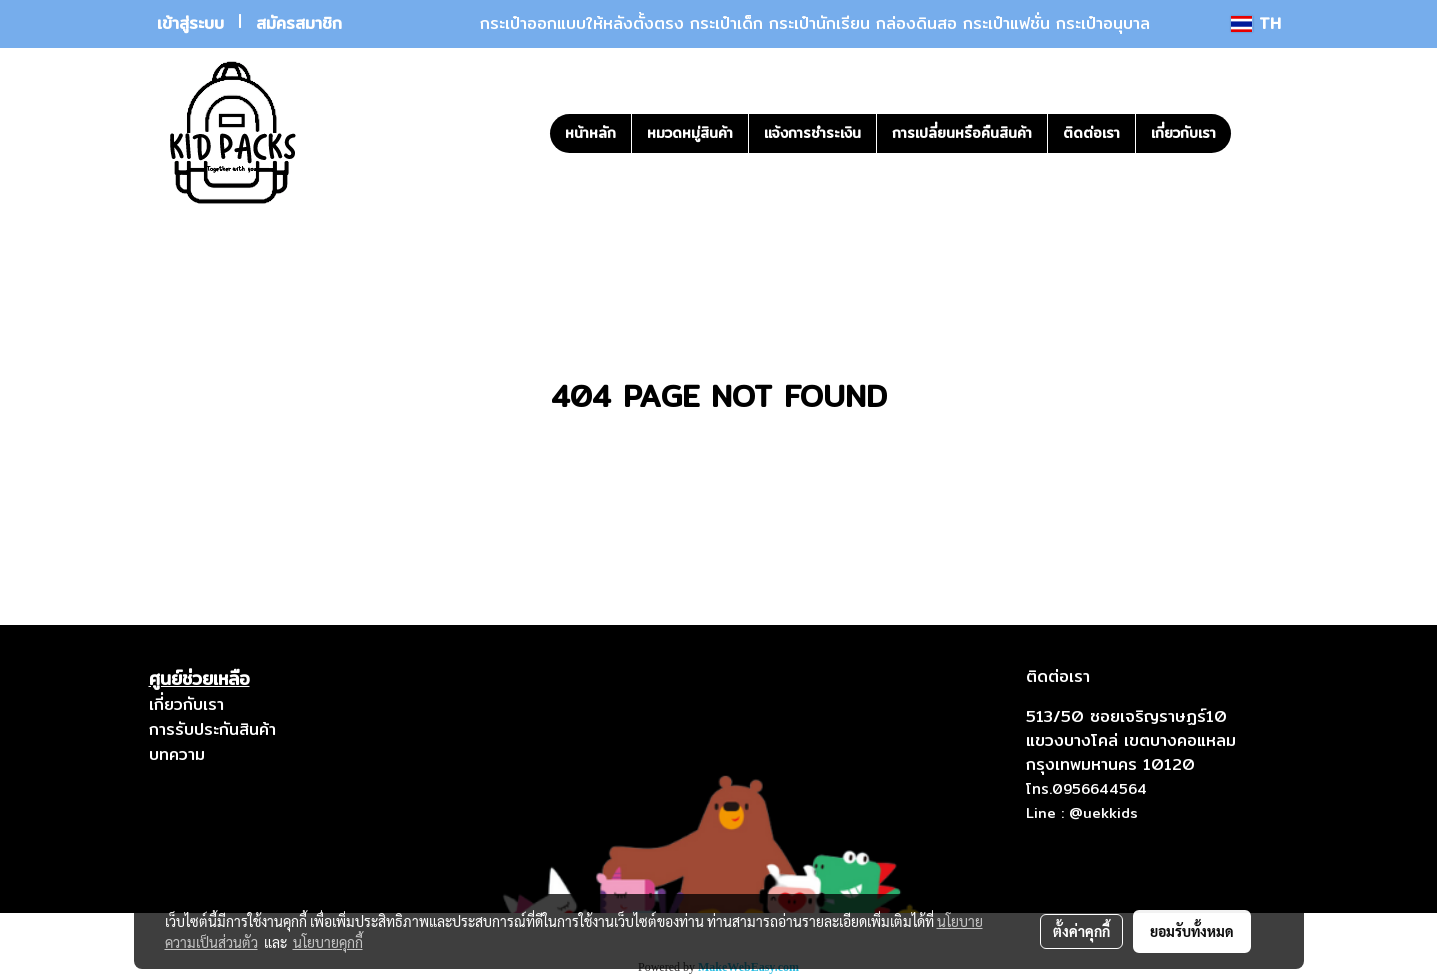  What do you see at coordinates (1261, 133) in the screenshot?
I see `[button]` at bounding box center [1261, 133].